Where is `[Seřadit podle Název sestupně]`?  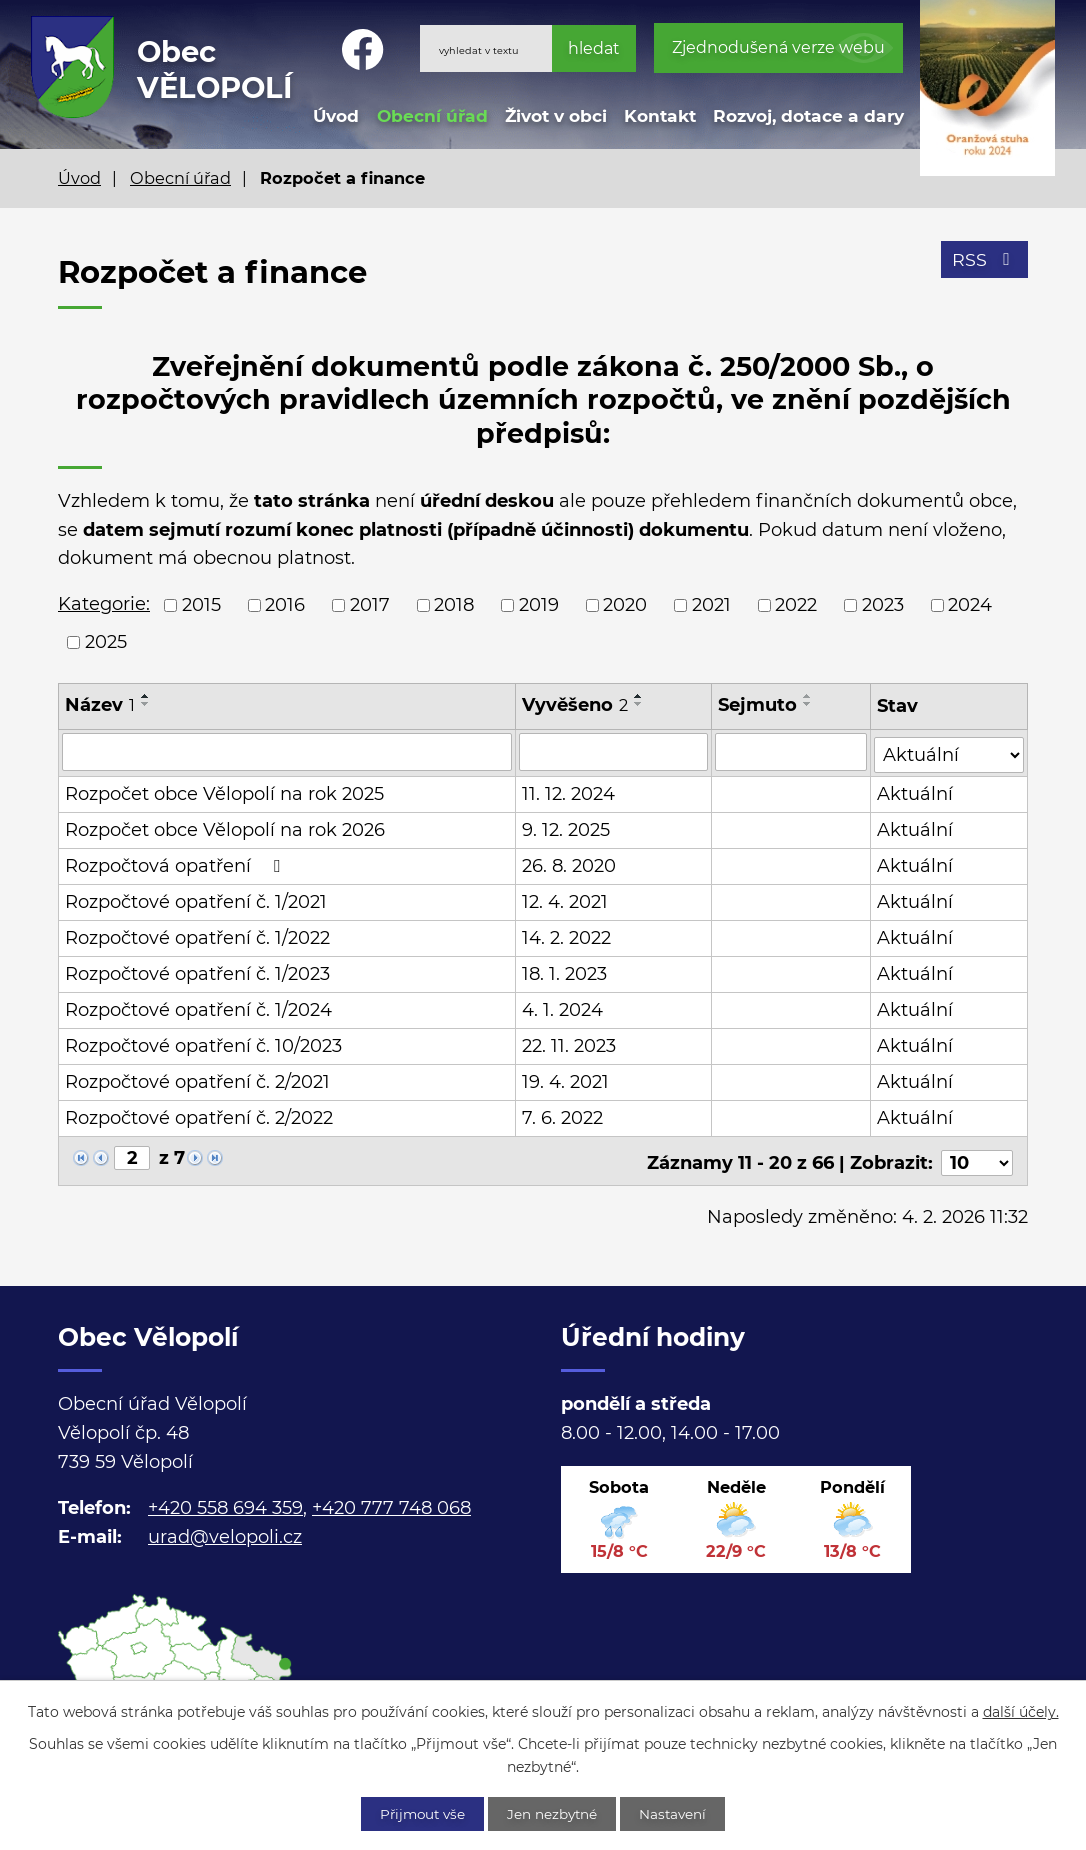
[Seřadit podle Název sestupně] is located at coordinates (146, 704).